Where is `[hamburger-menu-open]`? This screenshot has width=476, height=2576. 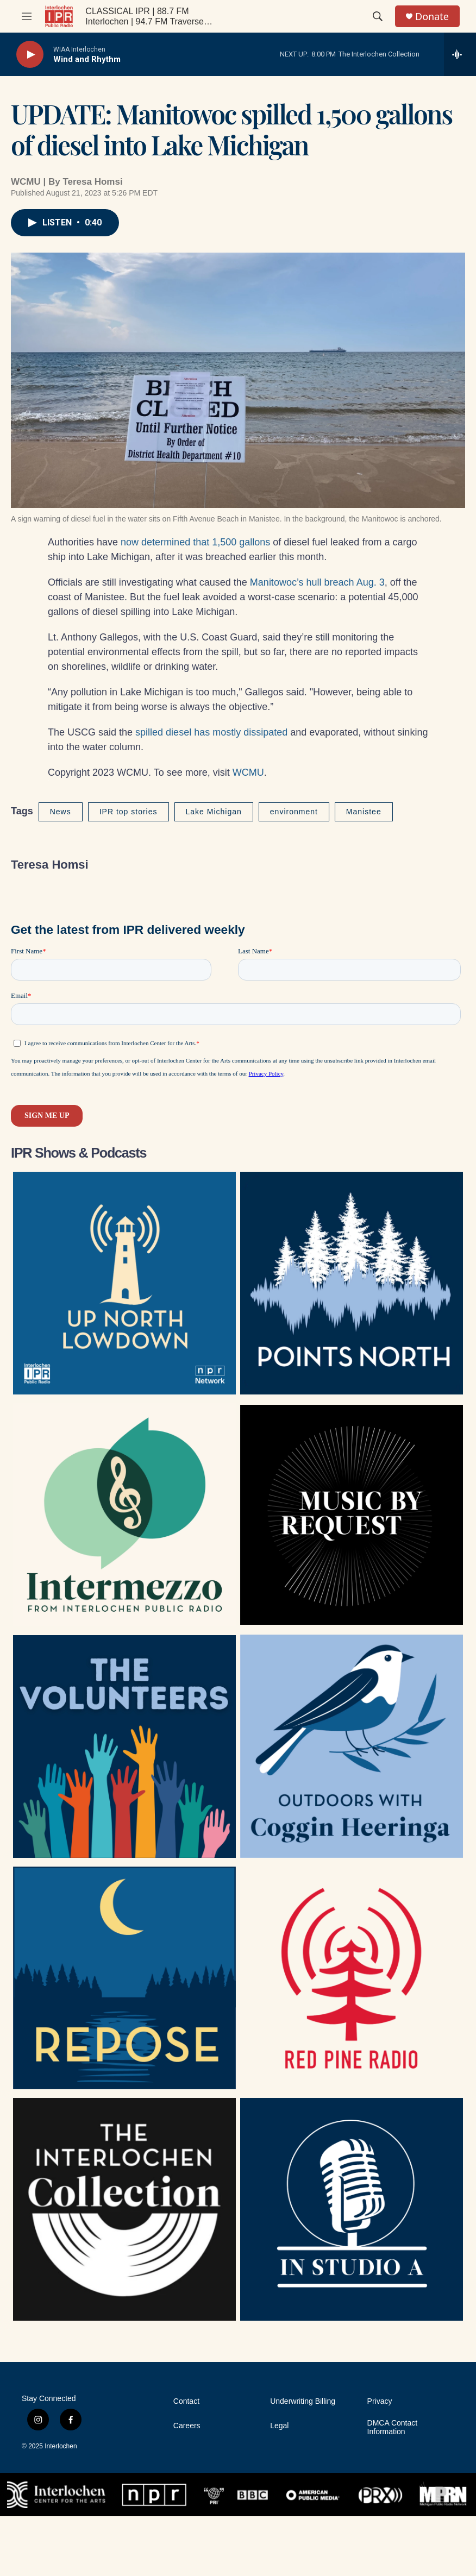 [hamburger-menu-open] is located at coordinates (26, 16).